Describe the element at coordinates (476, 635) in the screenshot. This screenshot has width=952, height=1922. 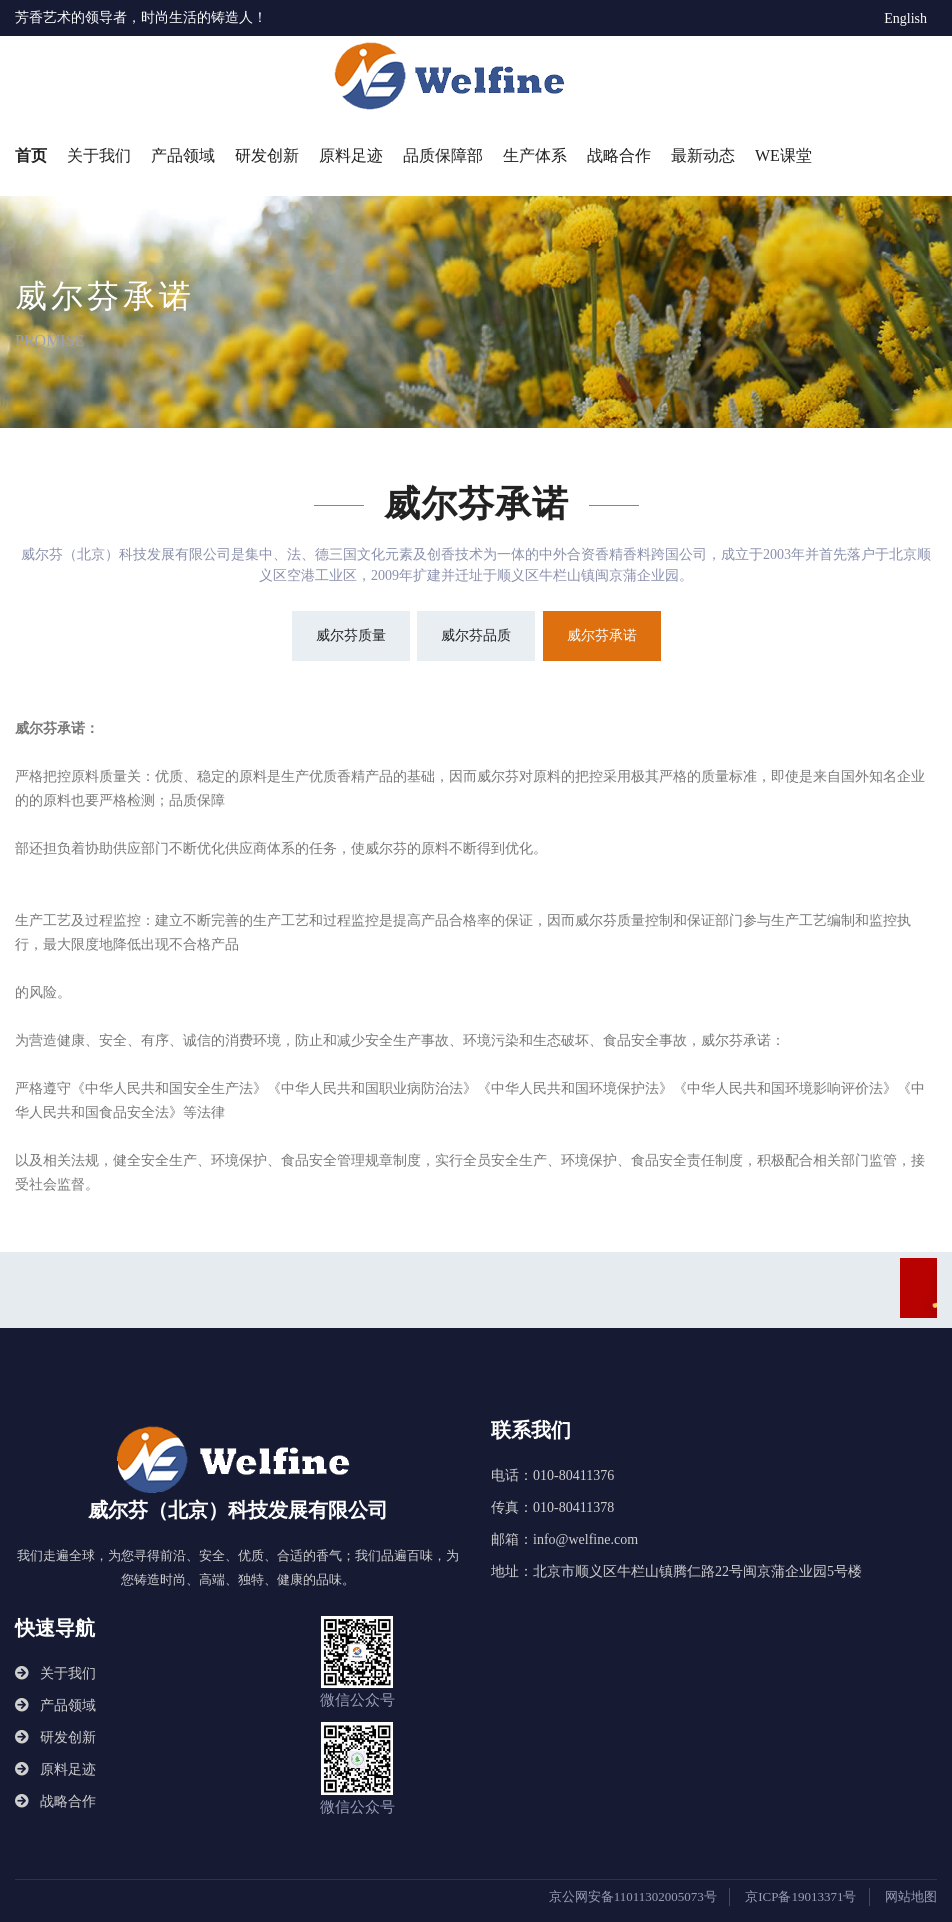
I see `威尔芬品质` at that location.